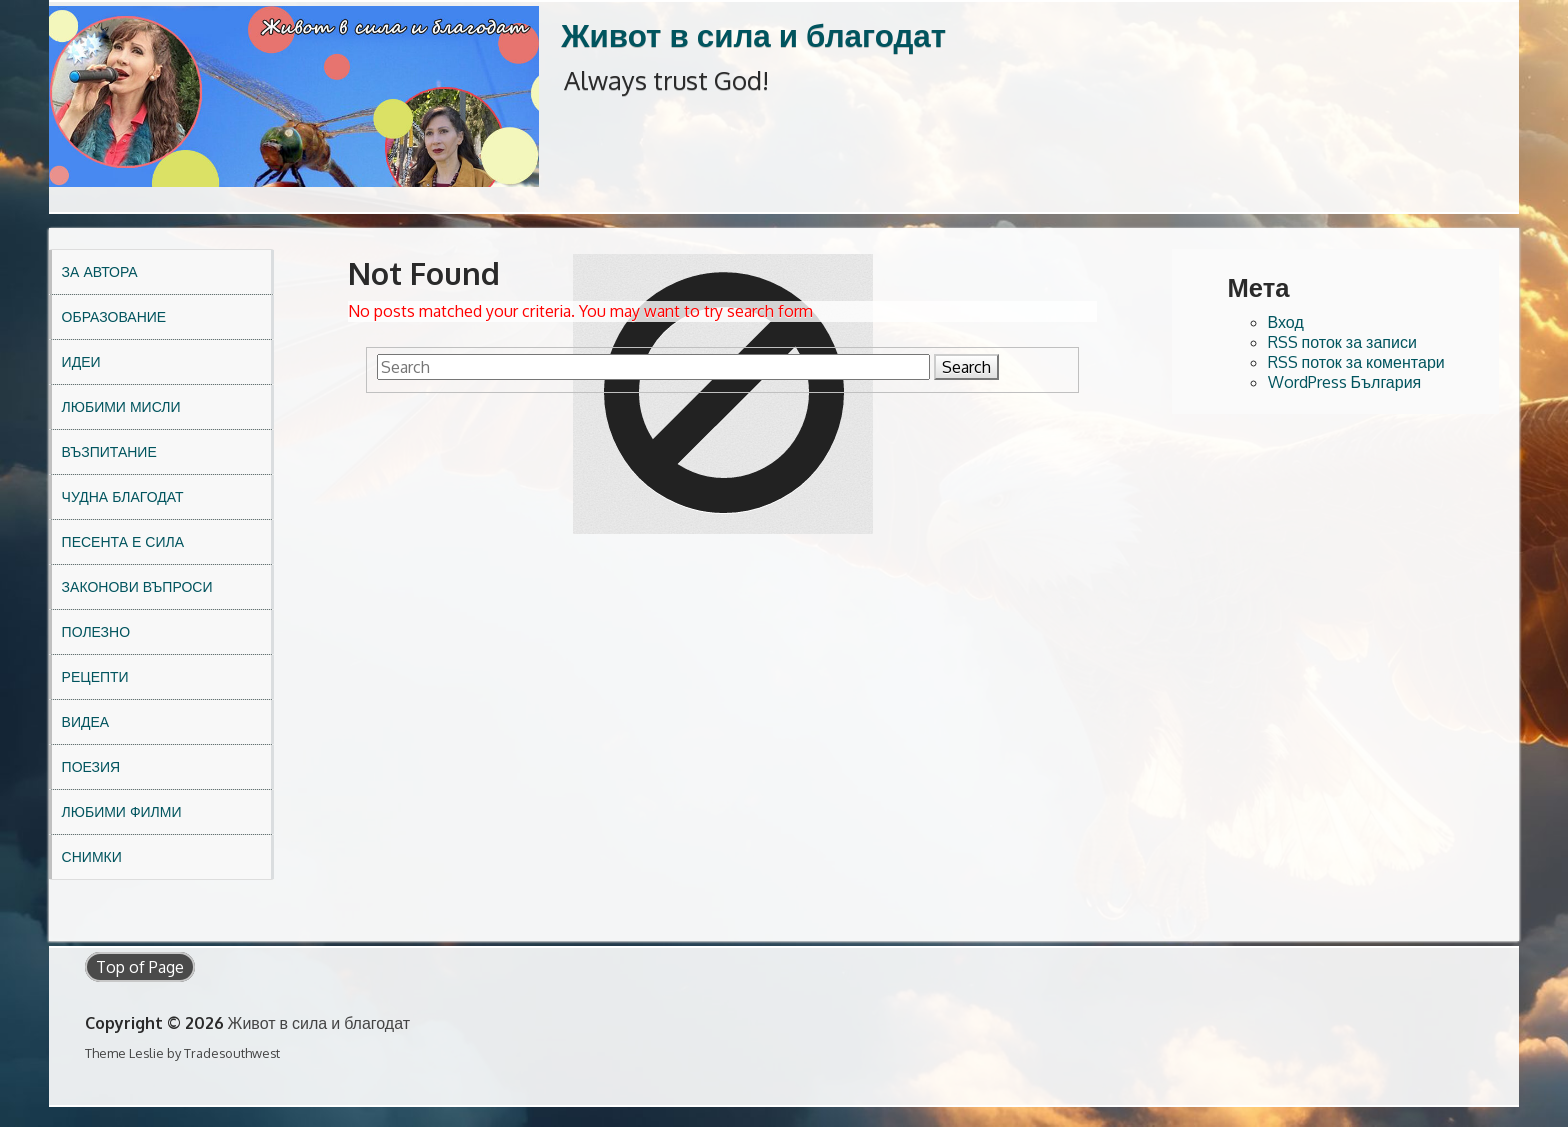 This screenshot has width=1568, height=1127. Describe the element at coordinates (96, 631) in the screenshot. I see `Полезно` at that location.